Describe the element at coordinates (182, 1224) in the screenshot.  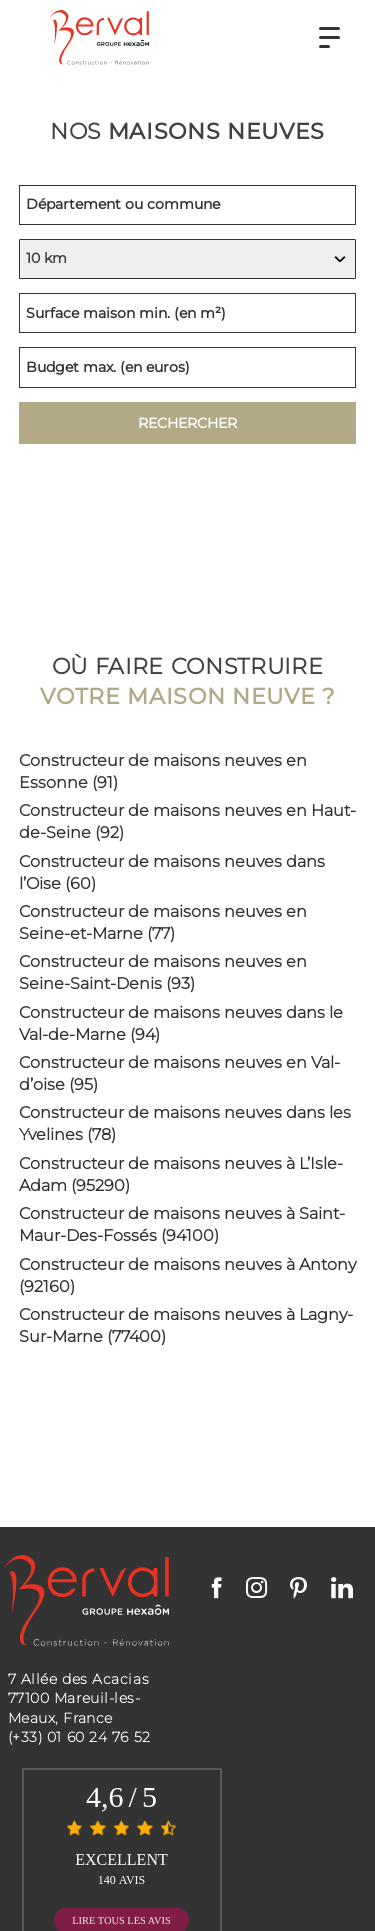
I see `Constructeur de maisons neuves à Saint-Maur-Des-Fossés (94100)` at that location.